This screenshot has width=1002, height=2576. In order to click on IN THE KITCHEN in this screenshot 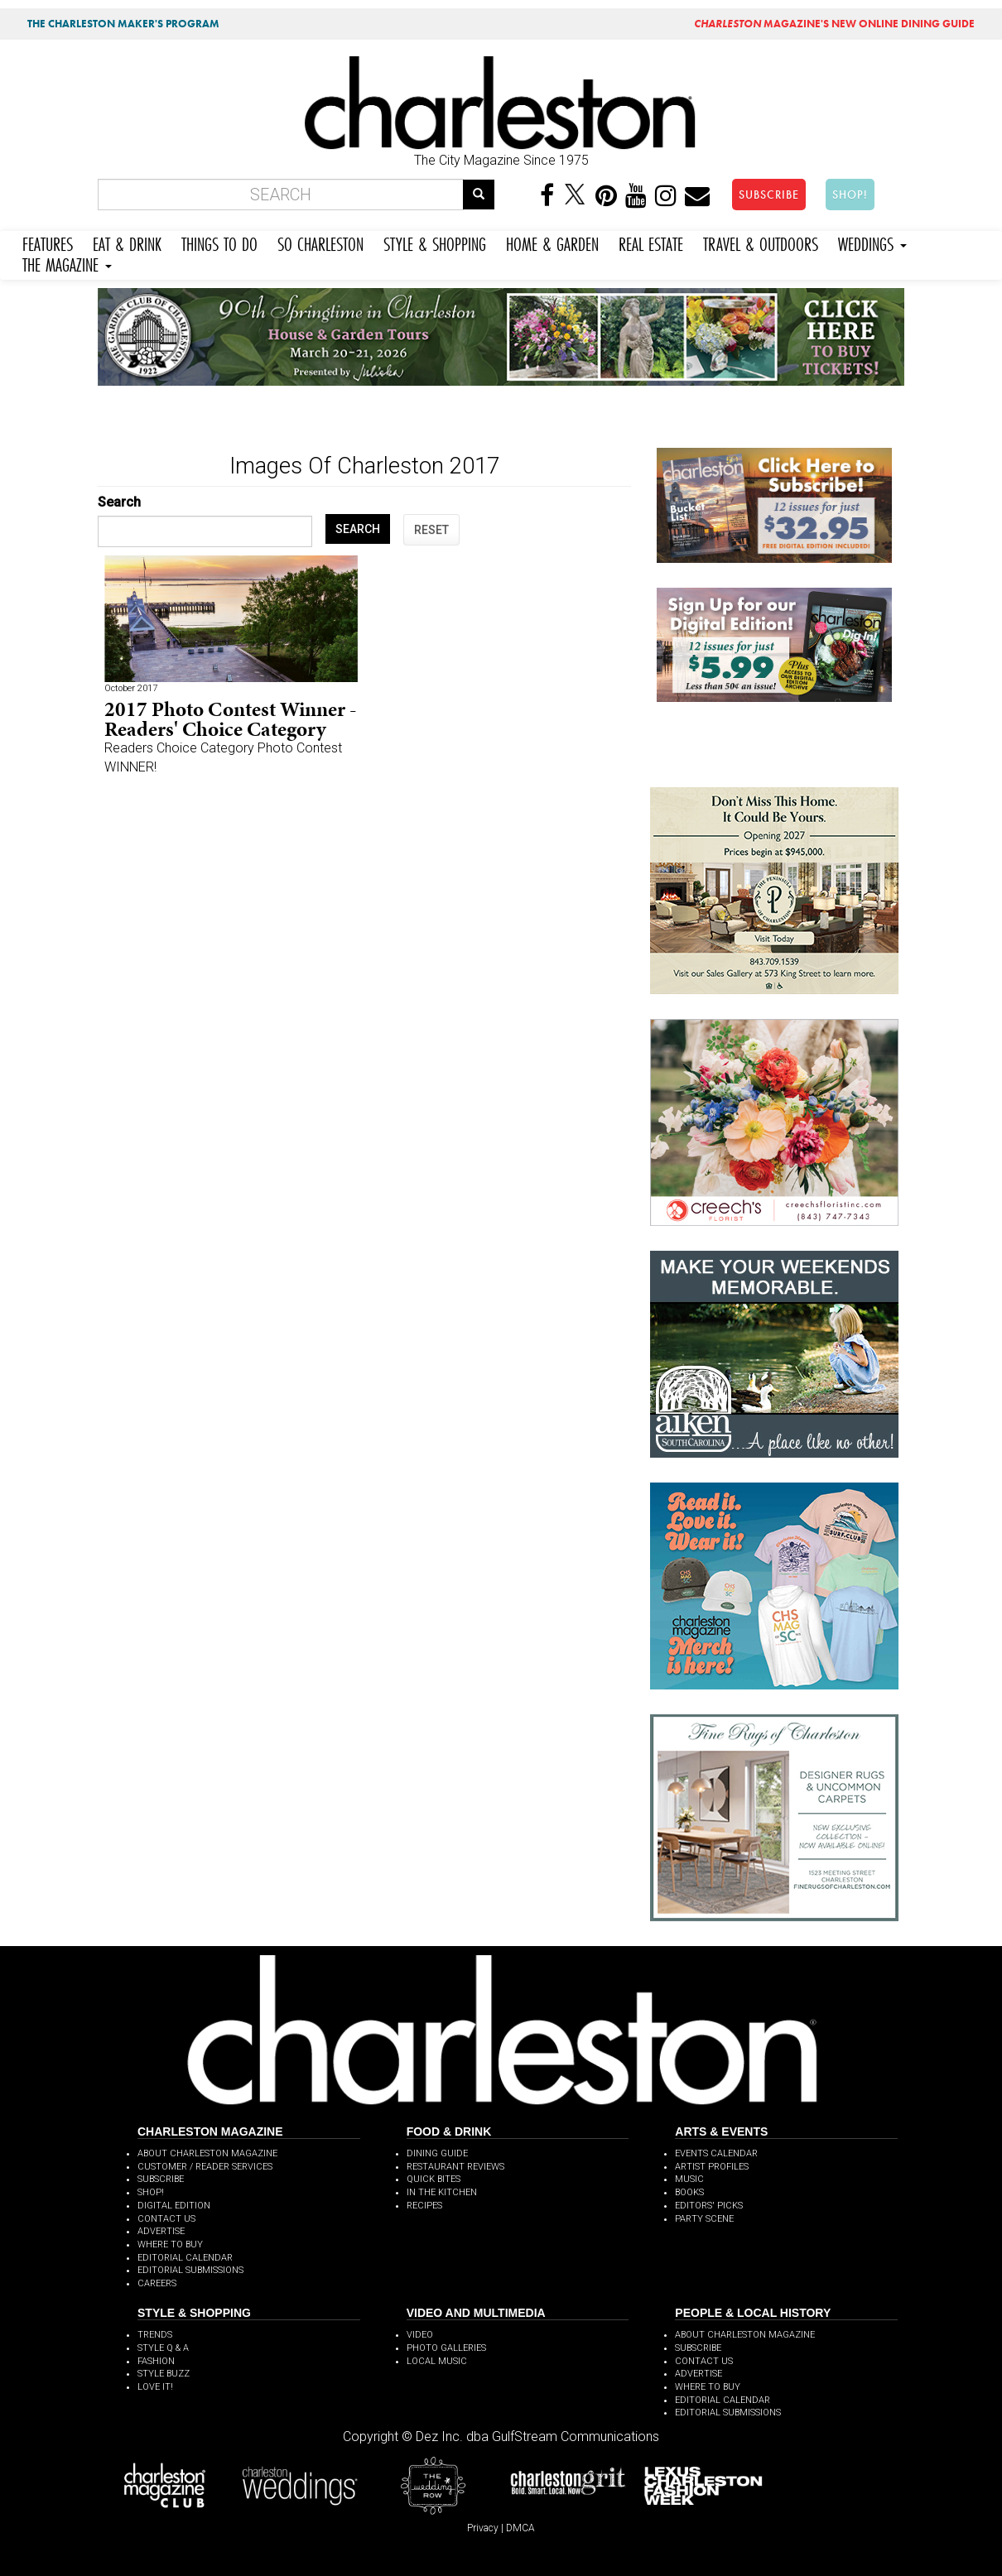, I will do `click(442, 2192)`.